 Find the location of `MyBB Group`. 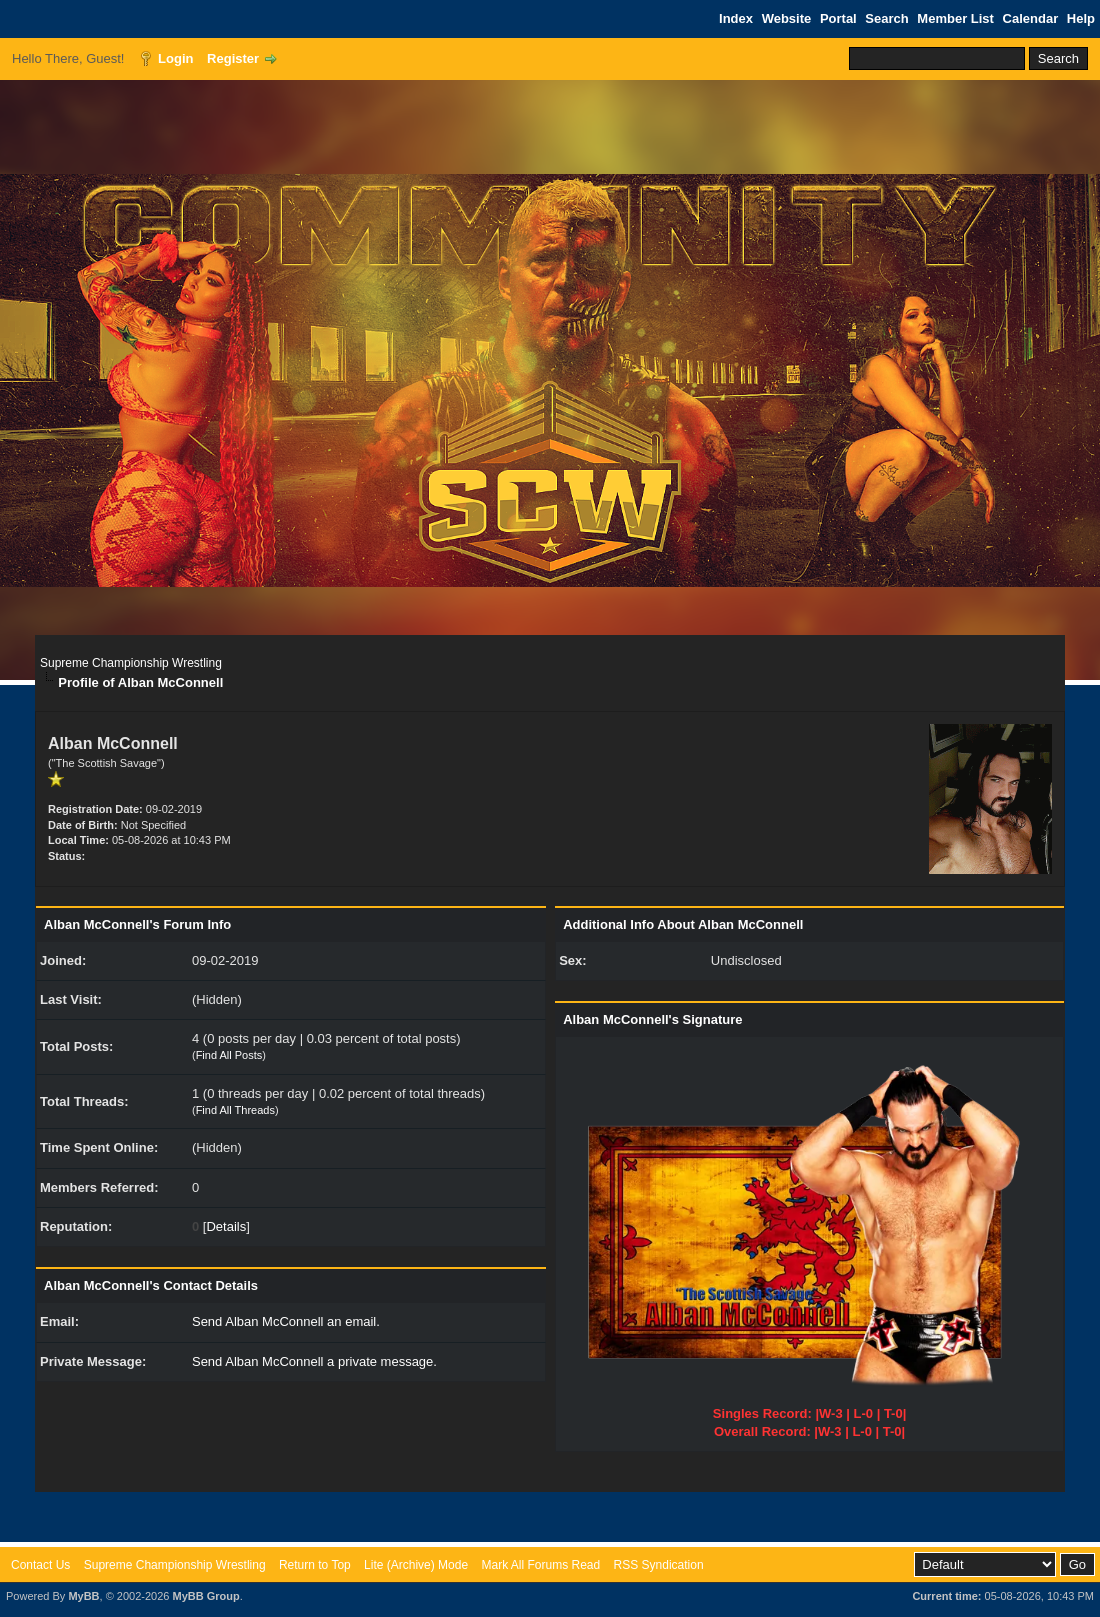

MyBB Group is located at coordinates (205, 1596).